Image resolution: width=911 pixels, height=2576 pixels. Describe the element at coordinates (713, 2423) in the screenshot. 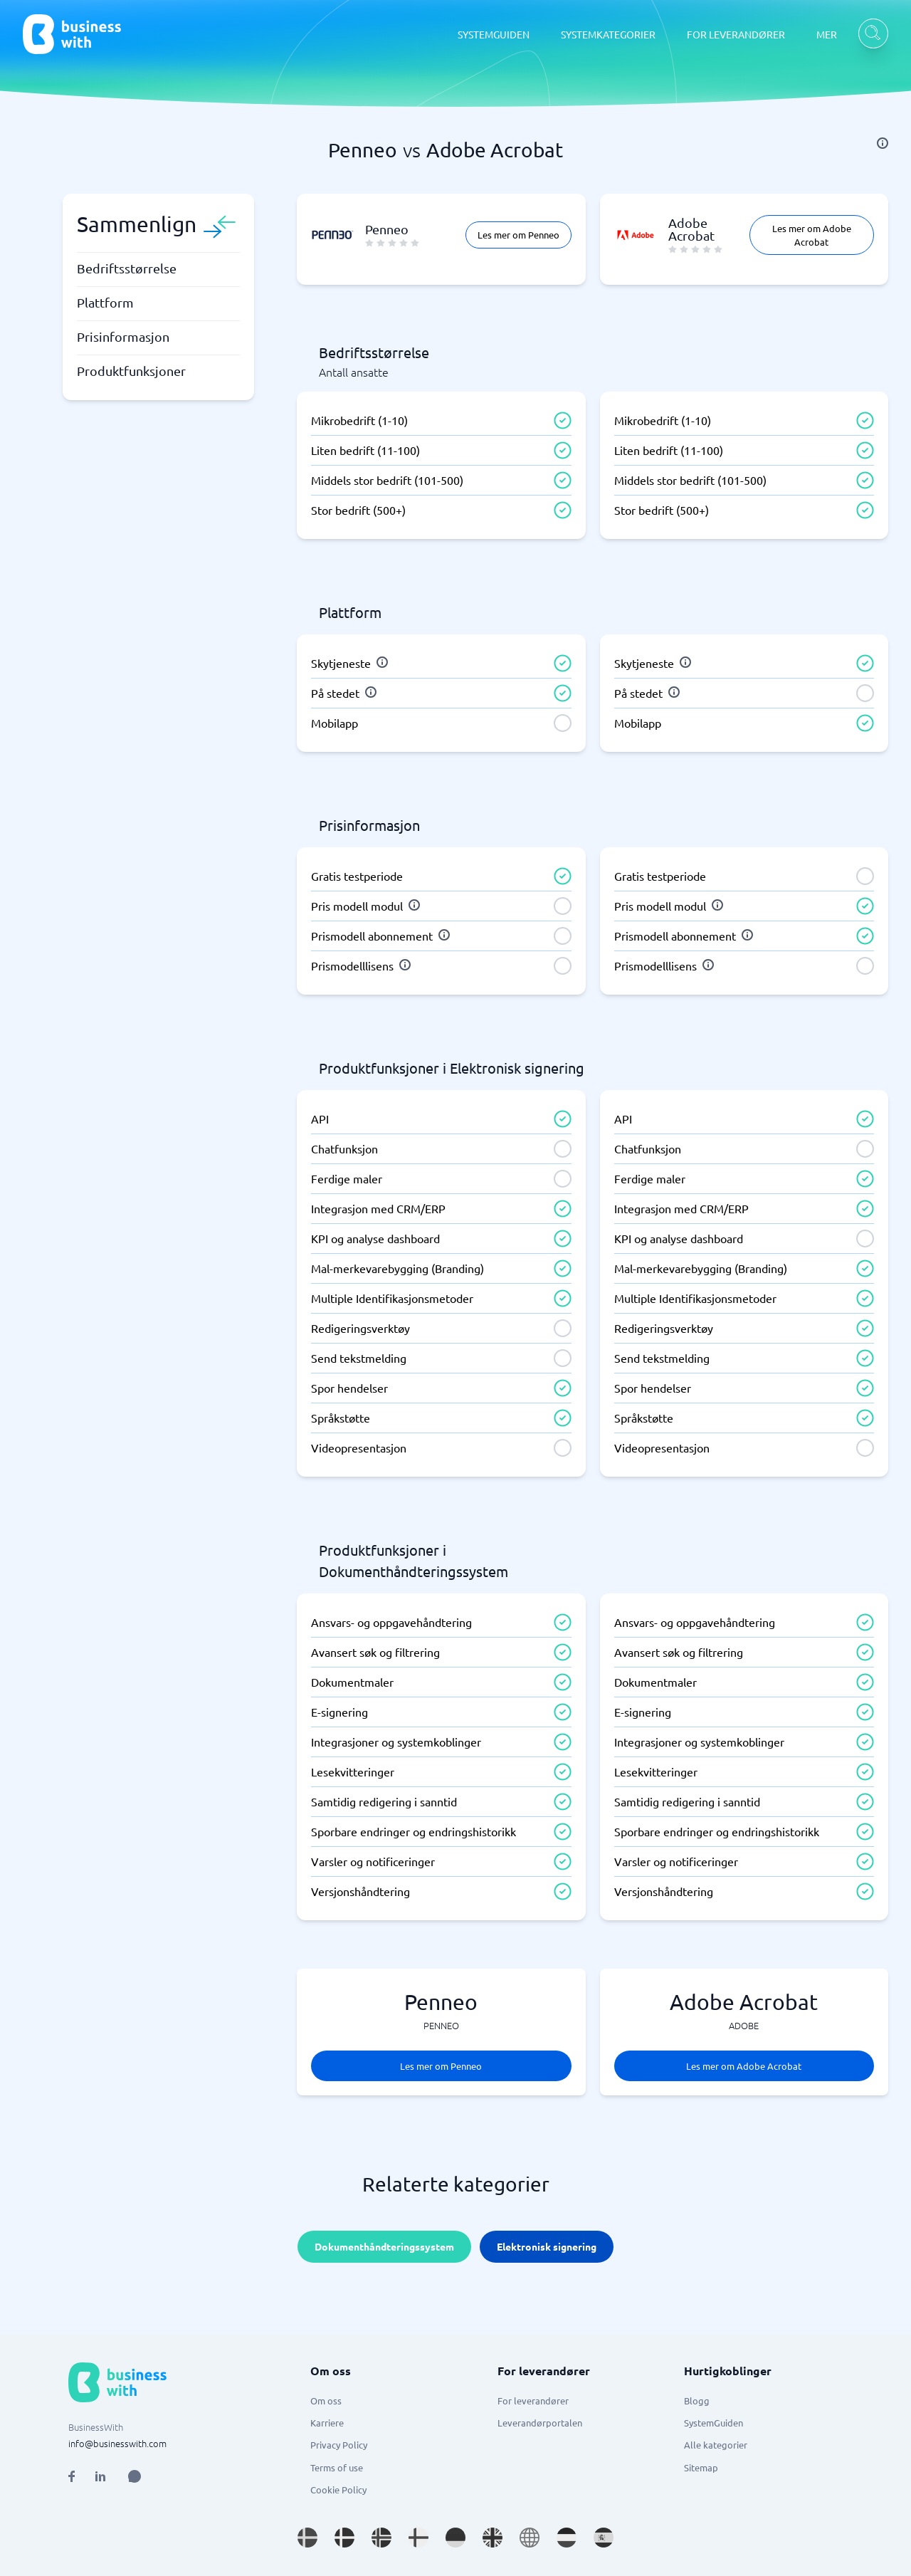

I see `SystemGuiden` at that location.